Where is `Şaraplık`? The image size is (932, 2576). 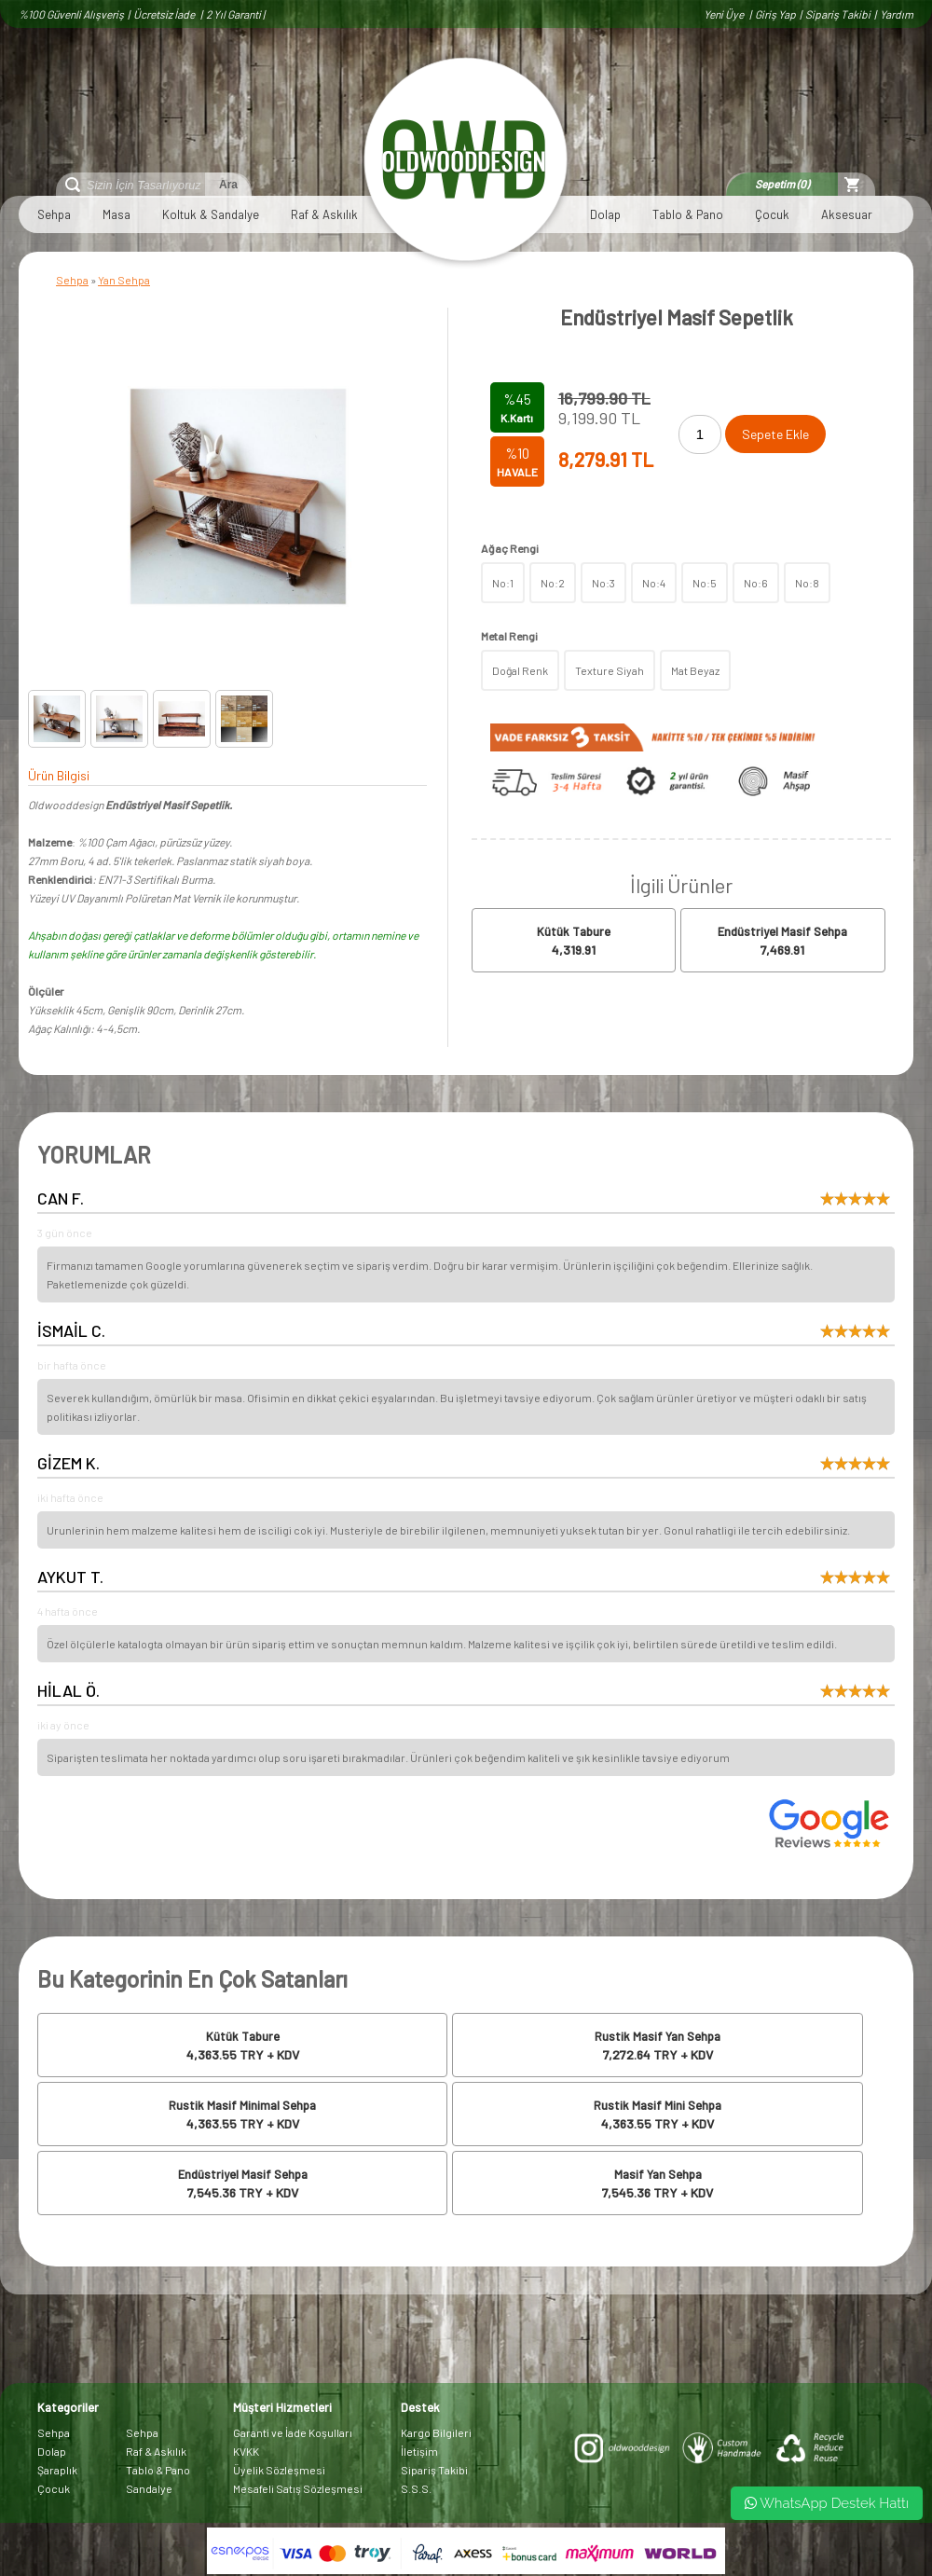
Şaraplık is located at coordinates (57, 2469).